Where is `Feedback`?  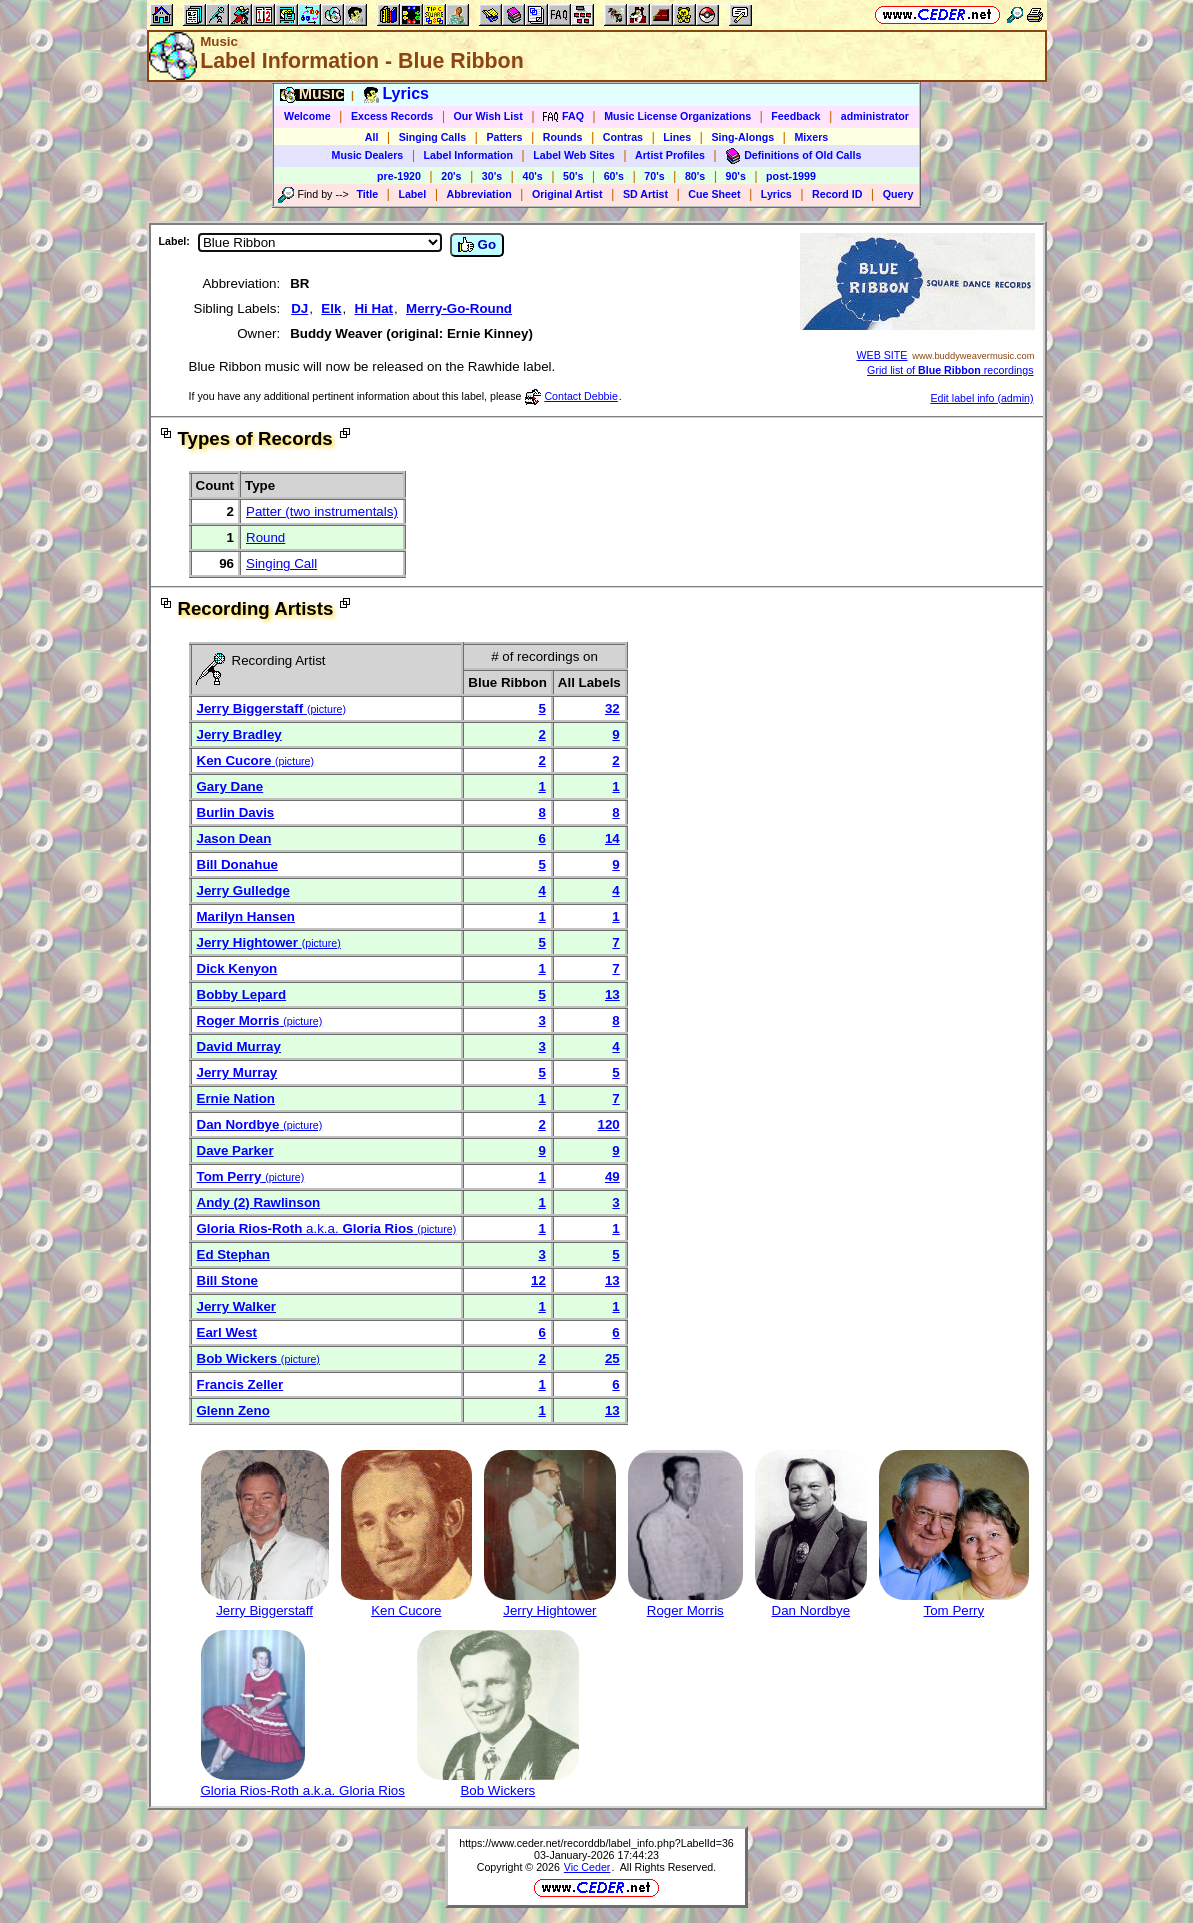 Feedback is located at coordinates (795, 116).